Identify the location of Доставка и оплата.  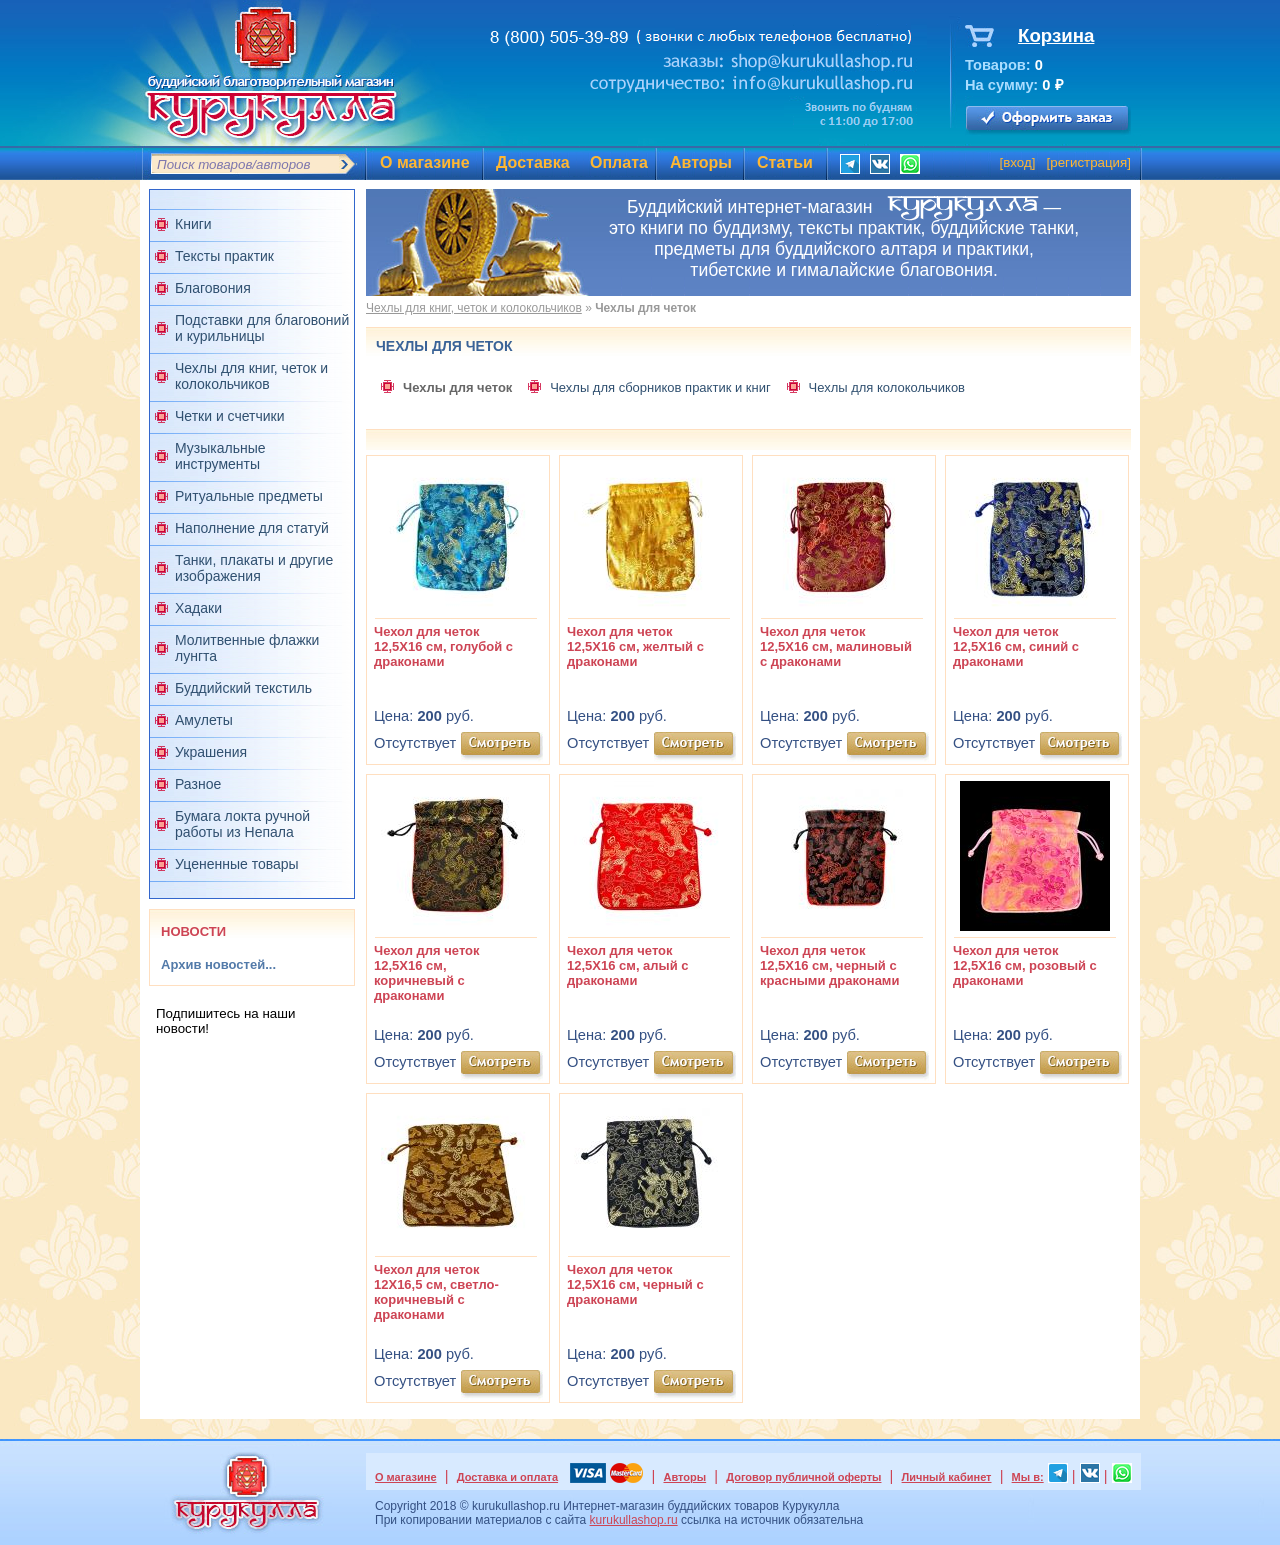
(507, 1477).